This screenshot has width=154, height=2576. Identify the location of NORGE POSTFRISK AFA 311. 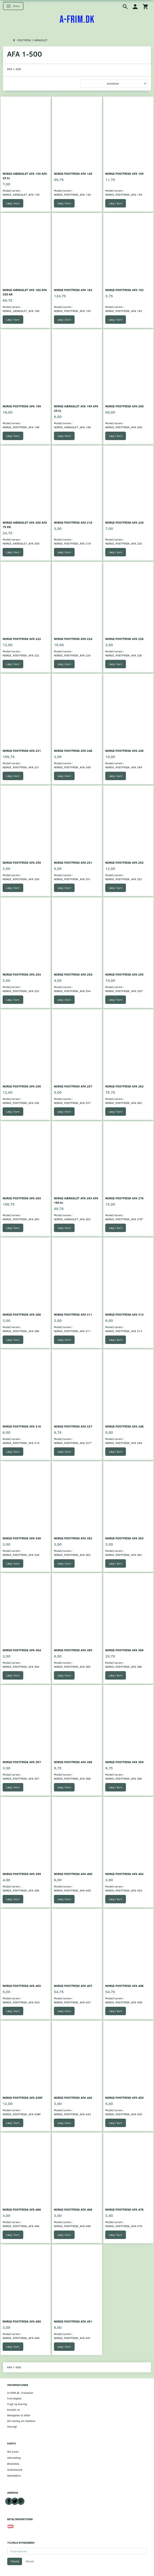
(73, 1314).